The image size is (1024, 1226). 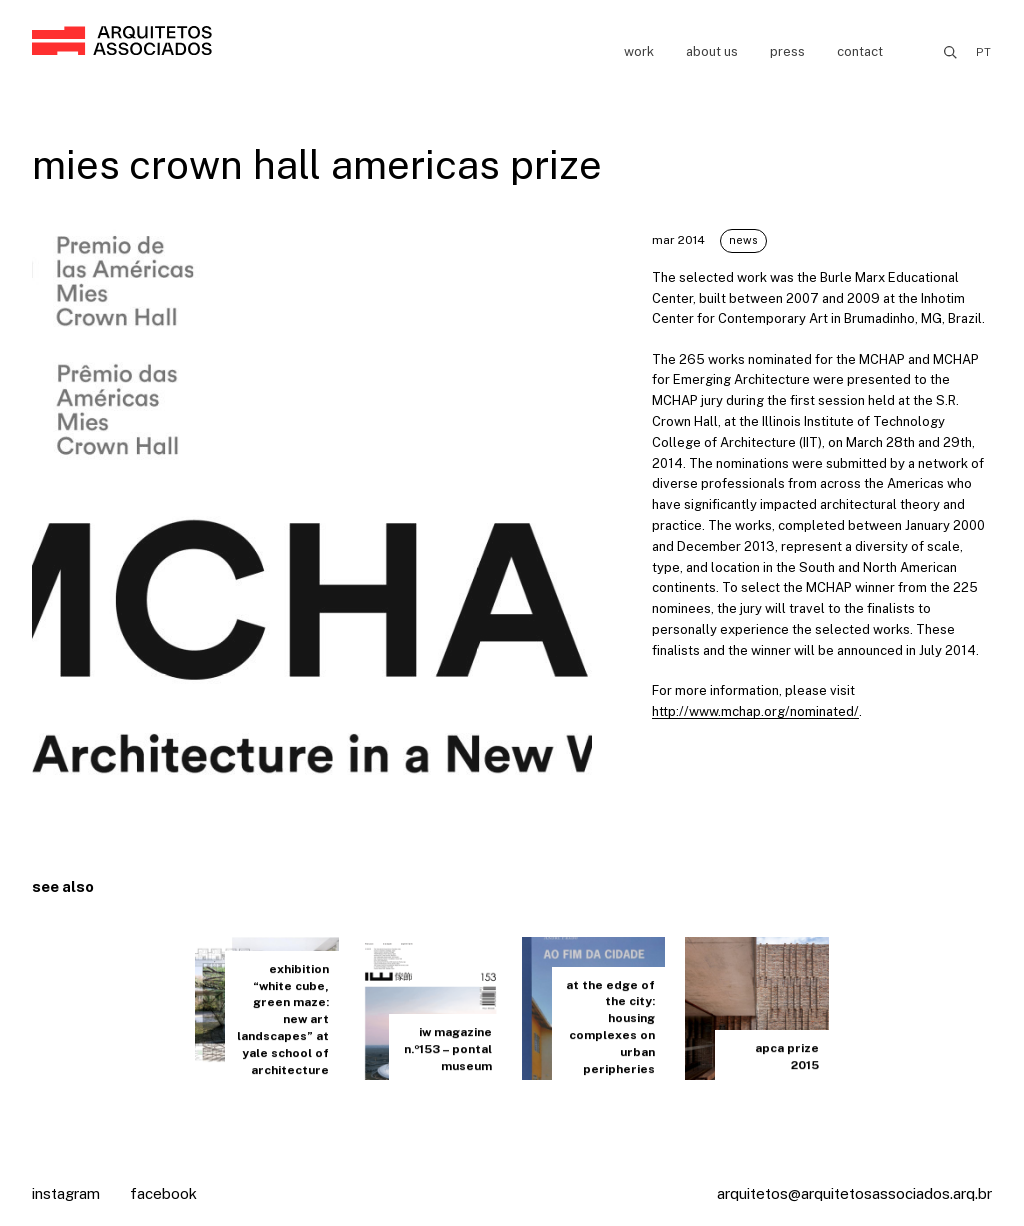 What do you see at coordinates (743, 240) in the screenshot?
I see `News` at bounding box center [743, 240].